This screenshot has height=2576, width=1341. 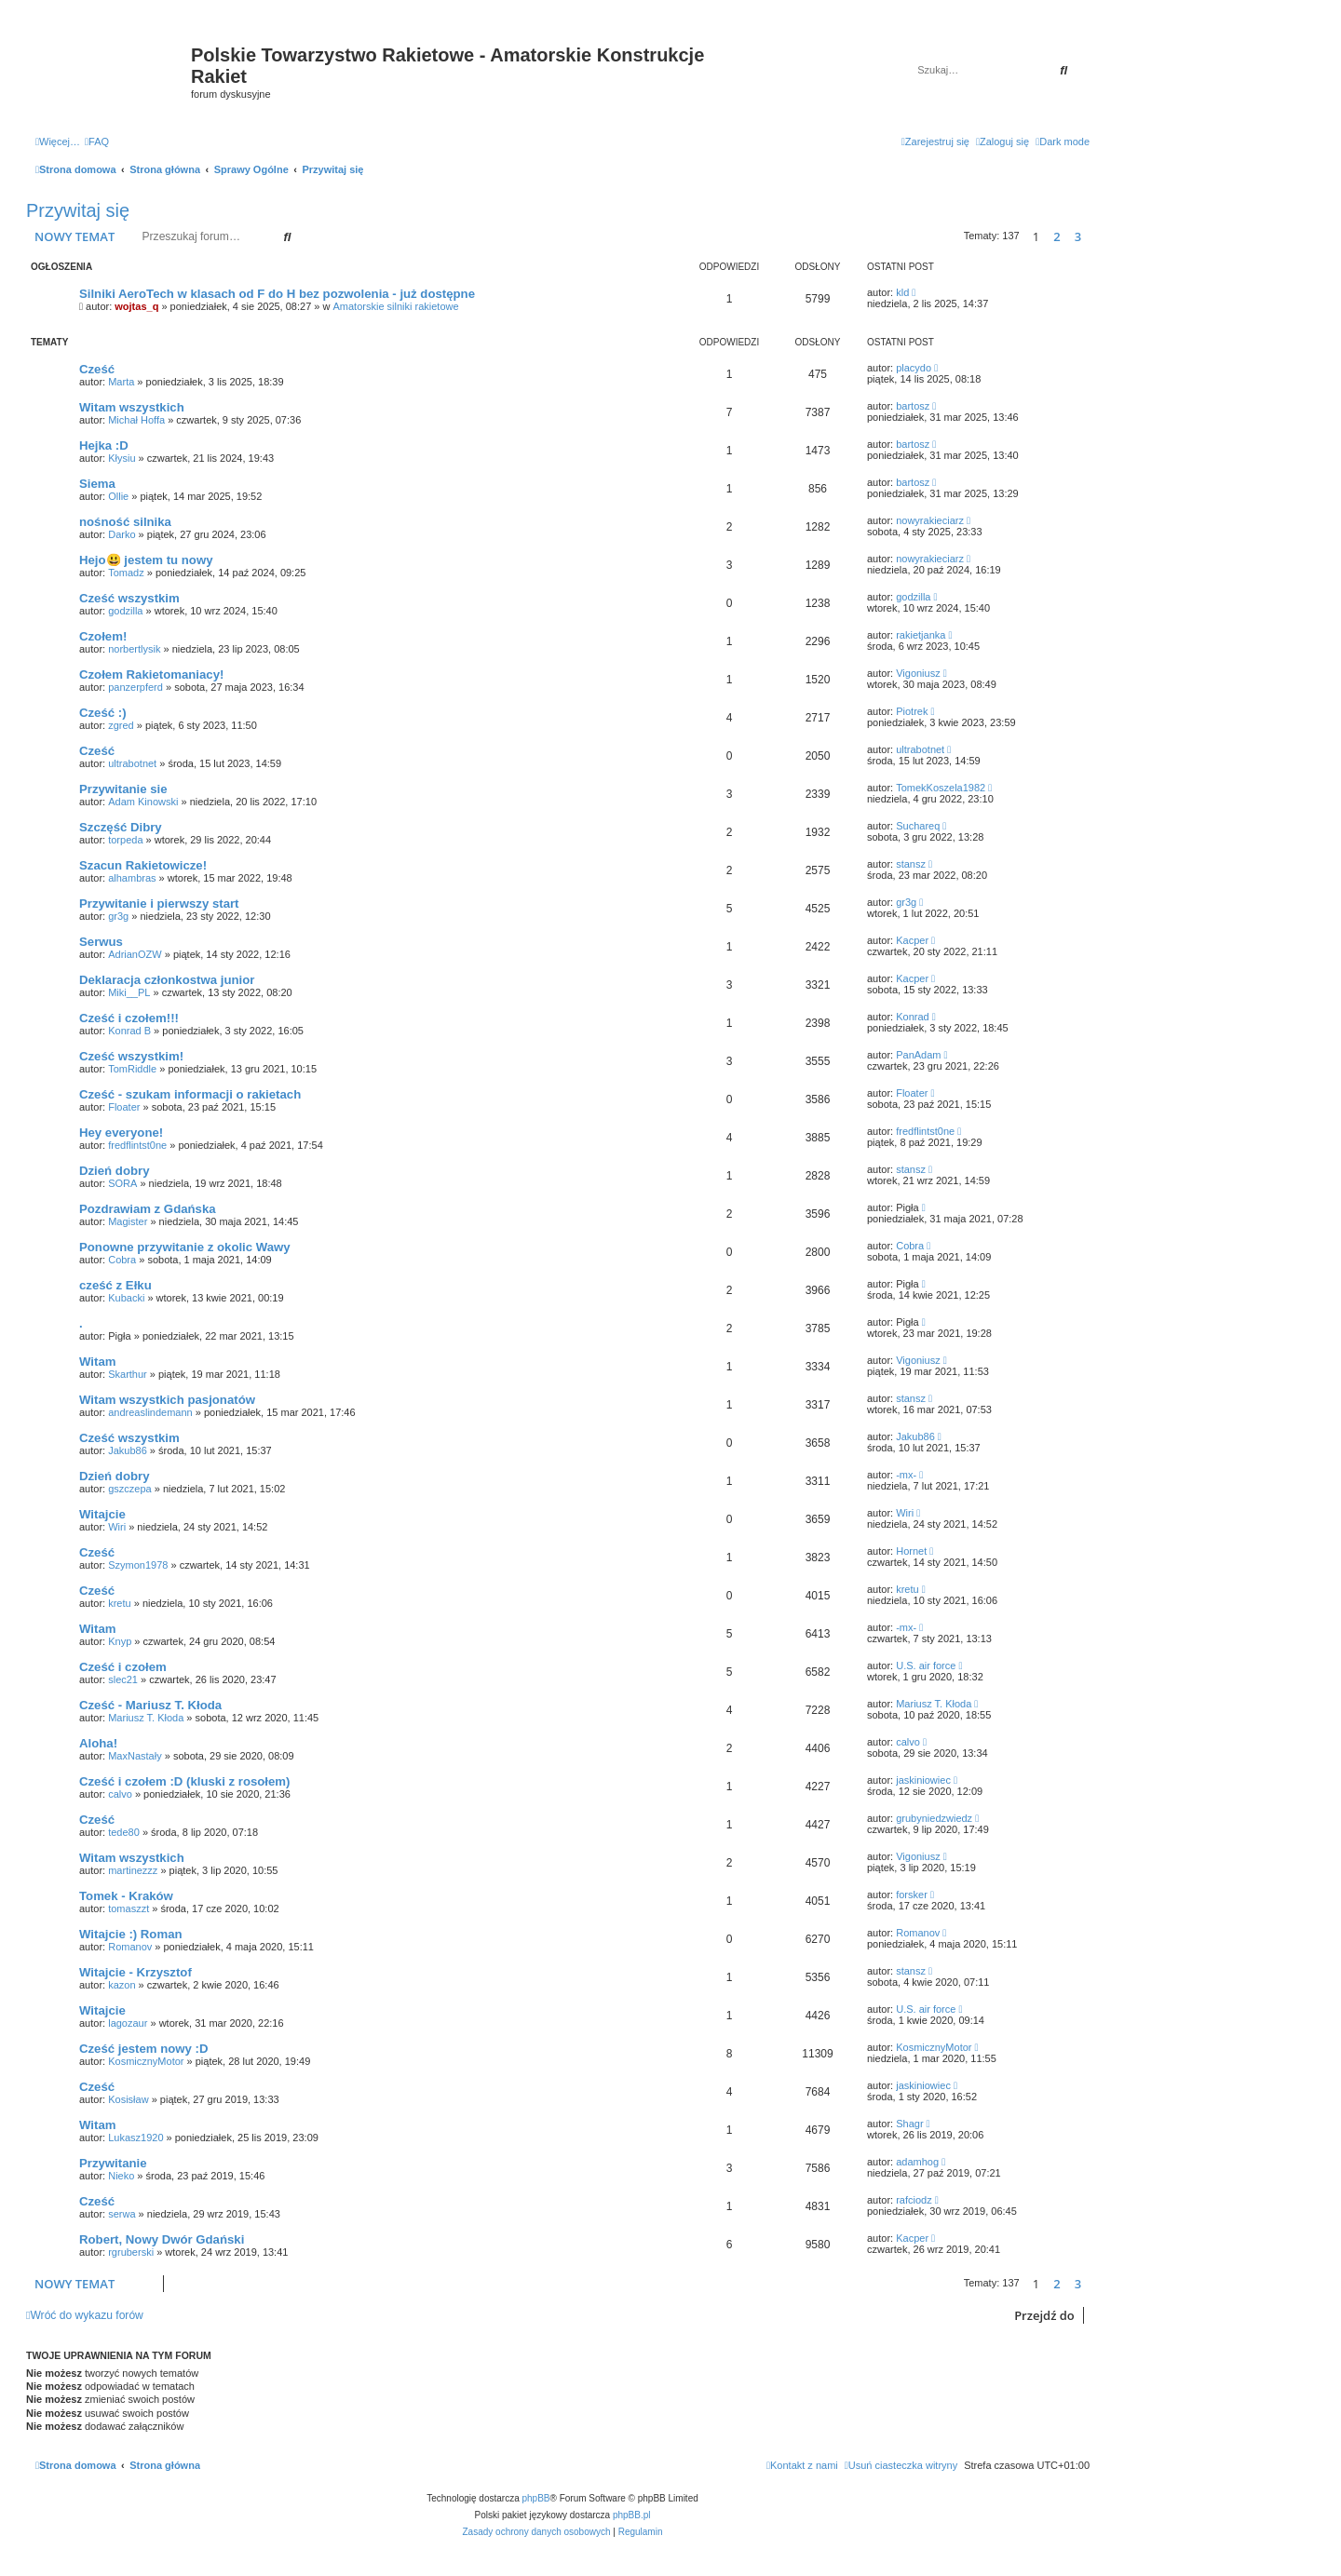 What do you see at coordinates (125, 522) in the screenshot?
I see `nośność silnika` at bounding box center [125, 522].